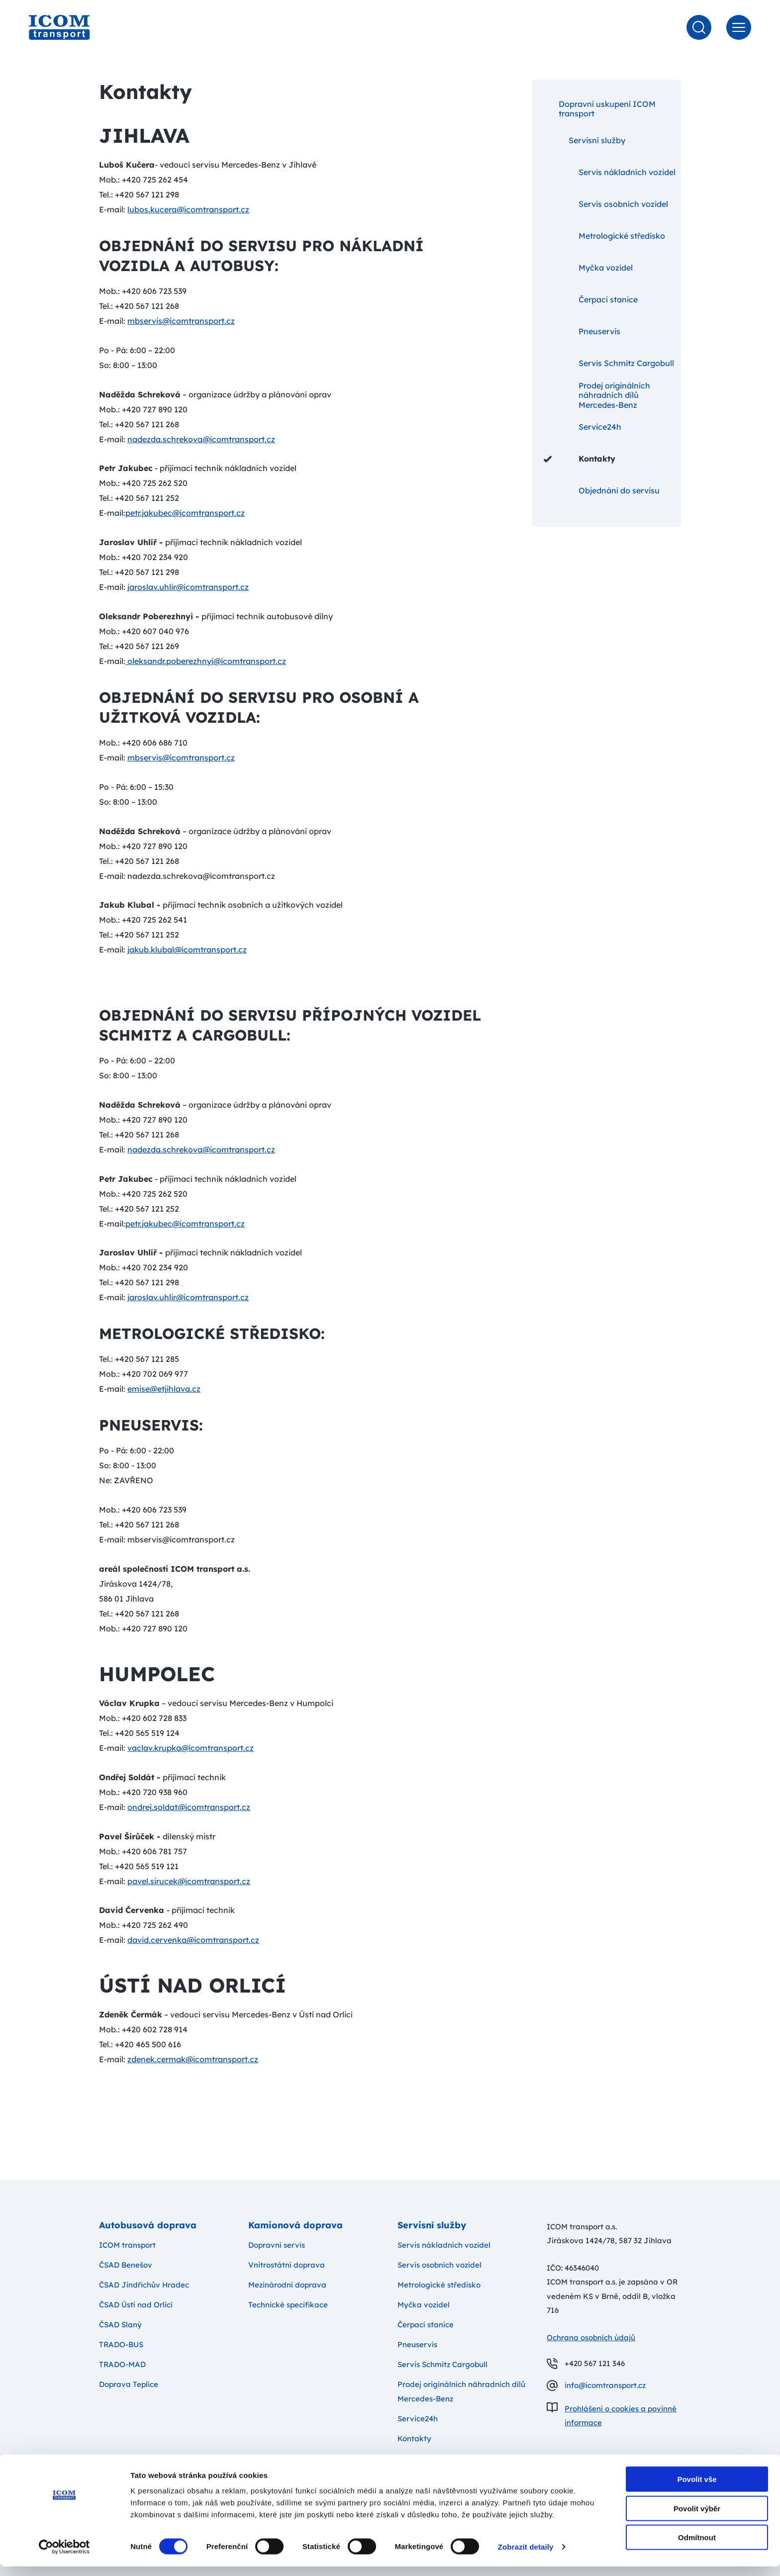 This screenshot has height=2576, width=780. Describe the element at coordinates (187, 949) in the screenshot. I see `jakub.klubal@icomtransport.cz` at that location.